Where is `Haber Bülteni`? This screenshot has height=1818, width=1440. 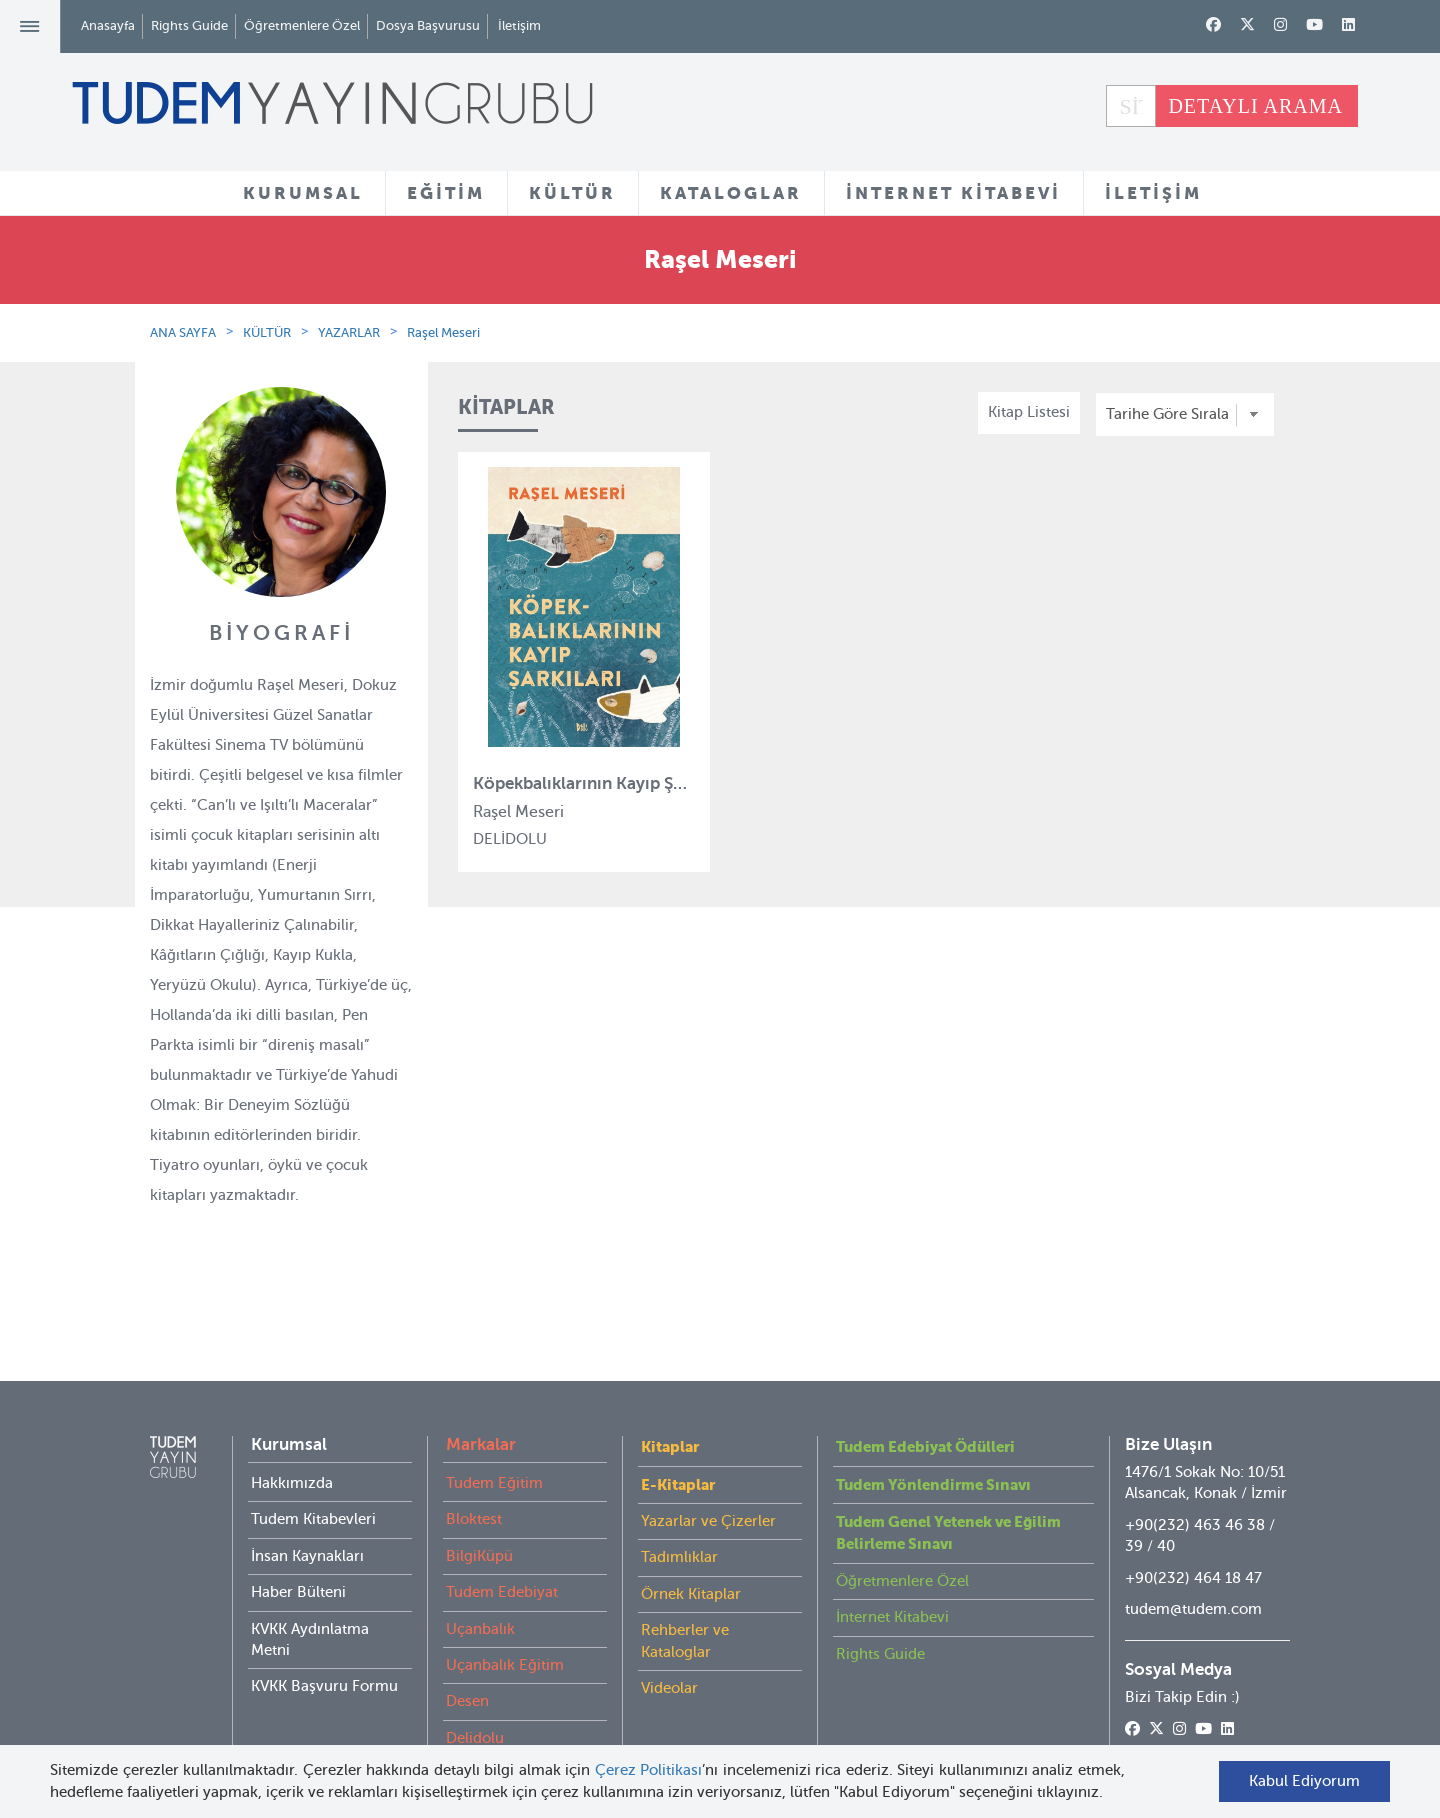
Haber Bülteni is located at coordinates (298, 1552).